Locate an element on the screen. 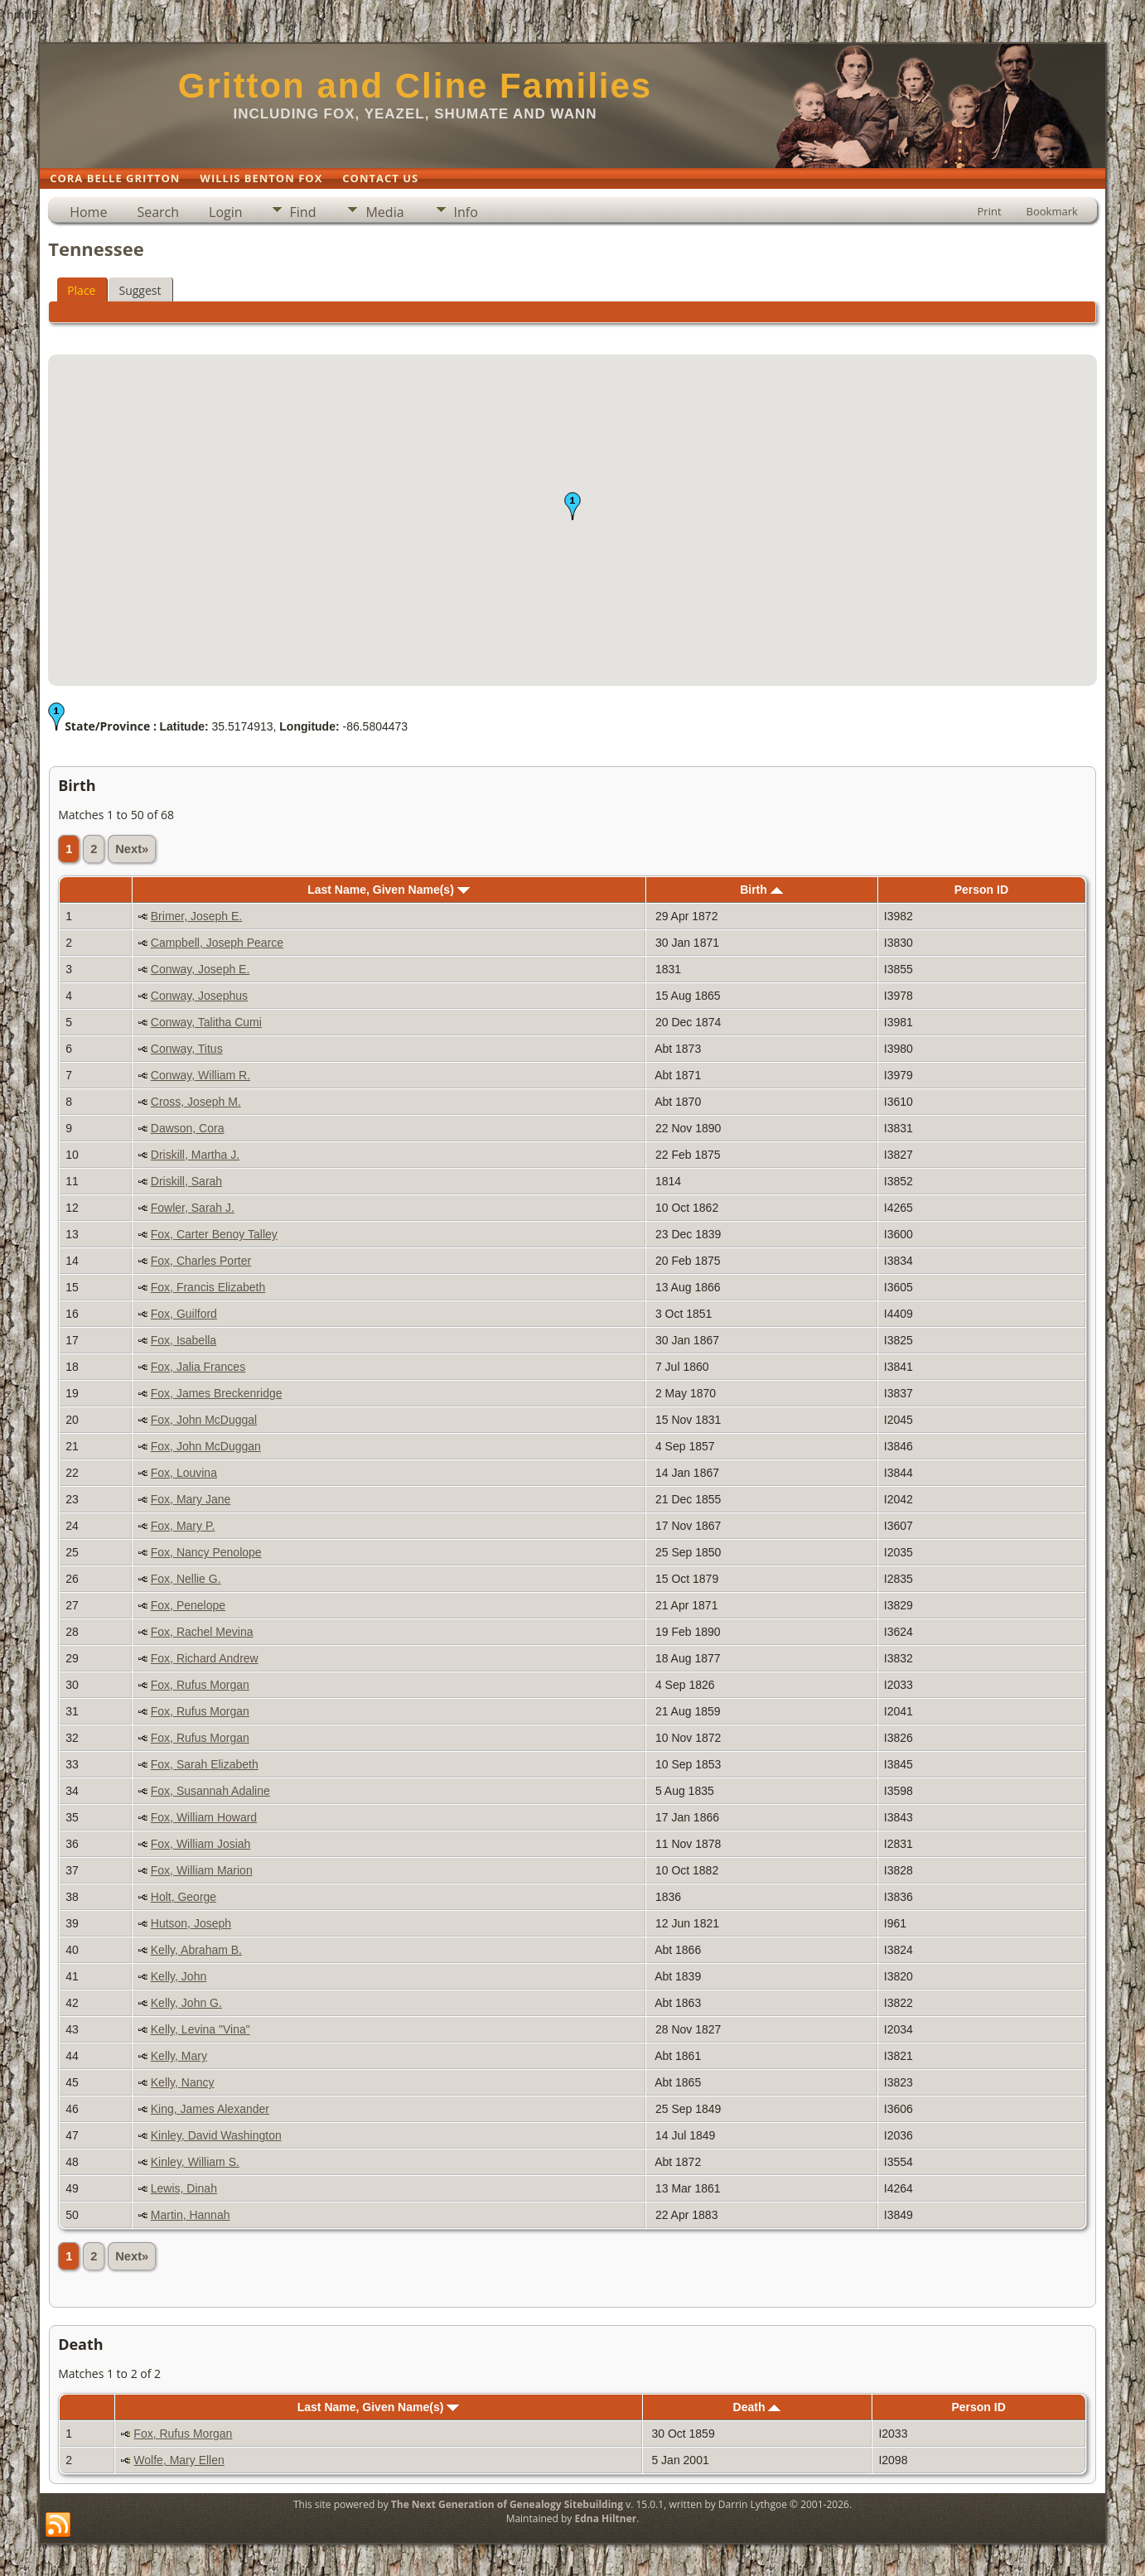  Fox, Nancy Penolope is located at coordinates (206, 1552).